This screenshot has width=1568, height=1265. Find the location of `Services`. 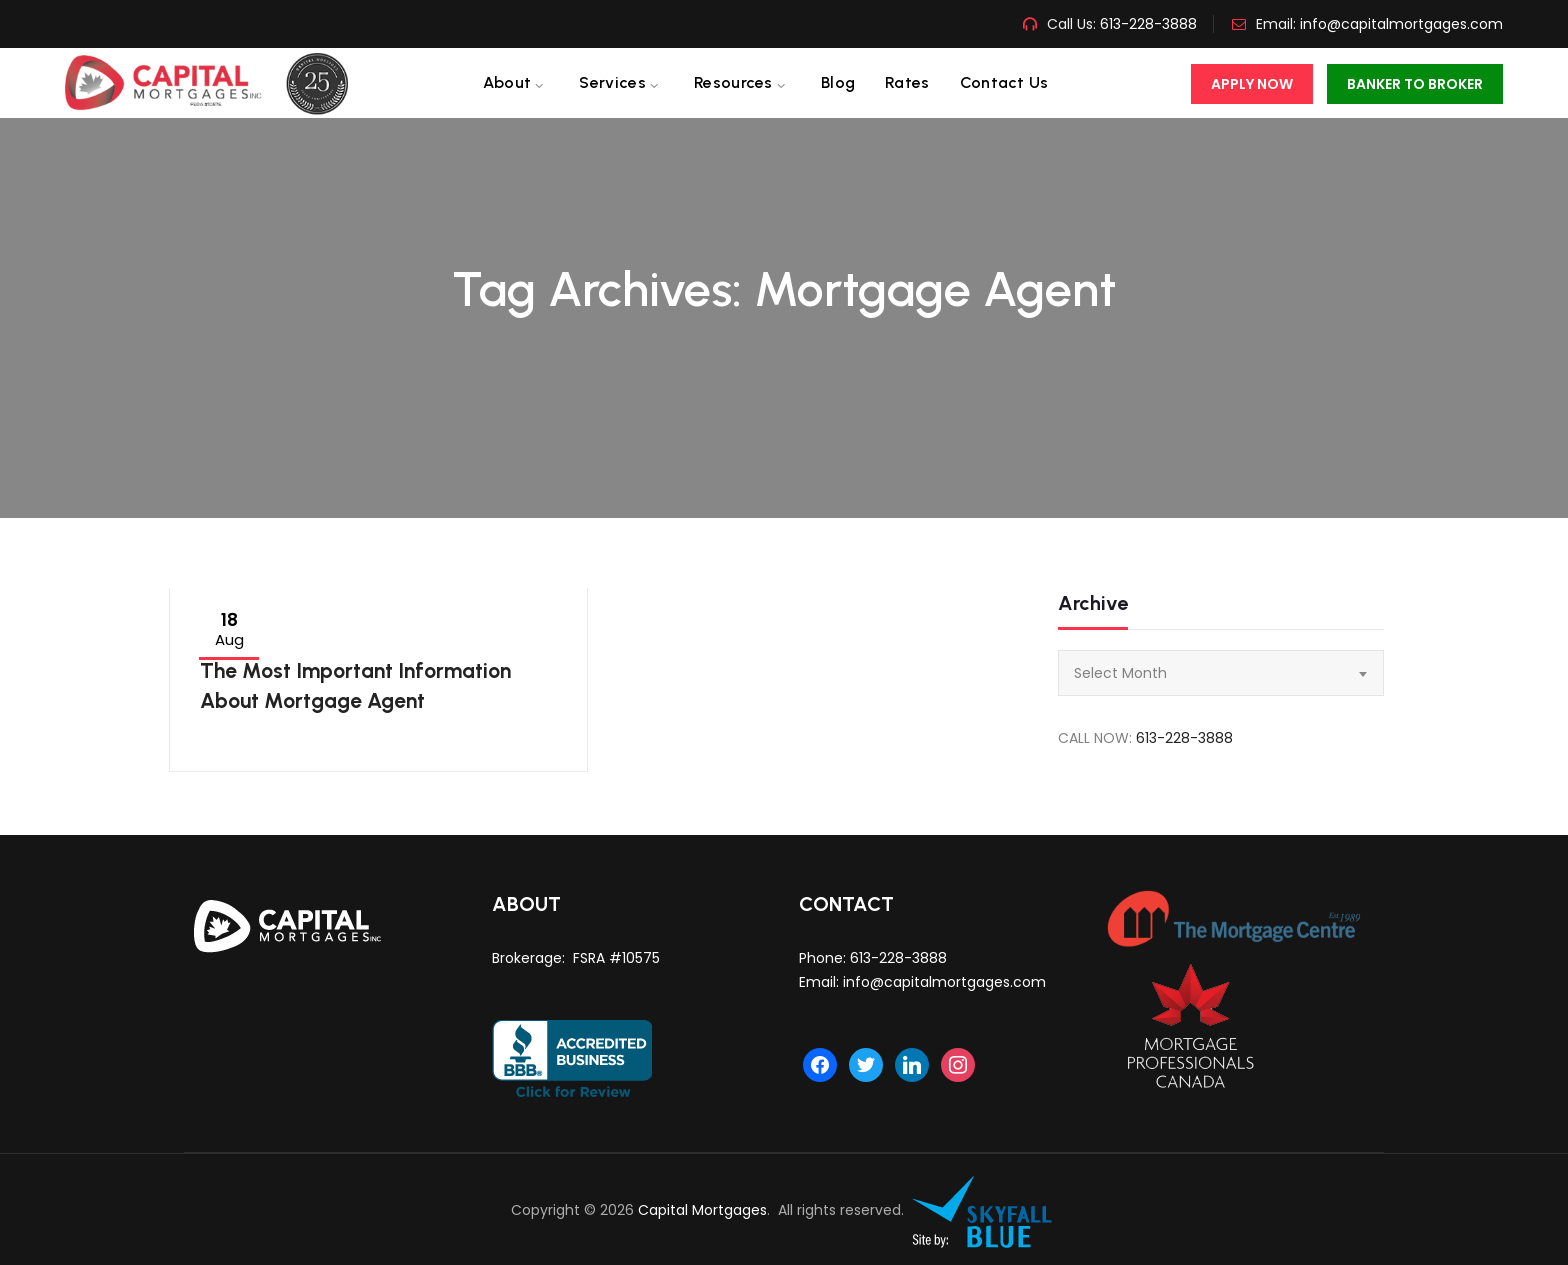

Services is located at coordinates (612, 82).